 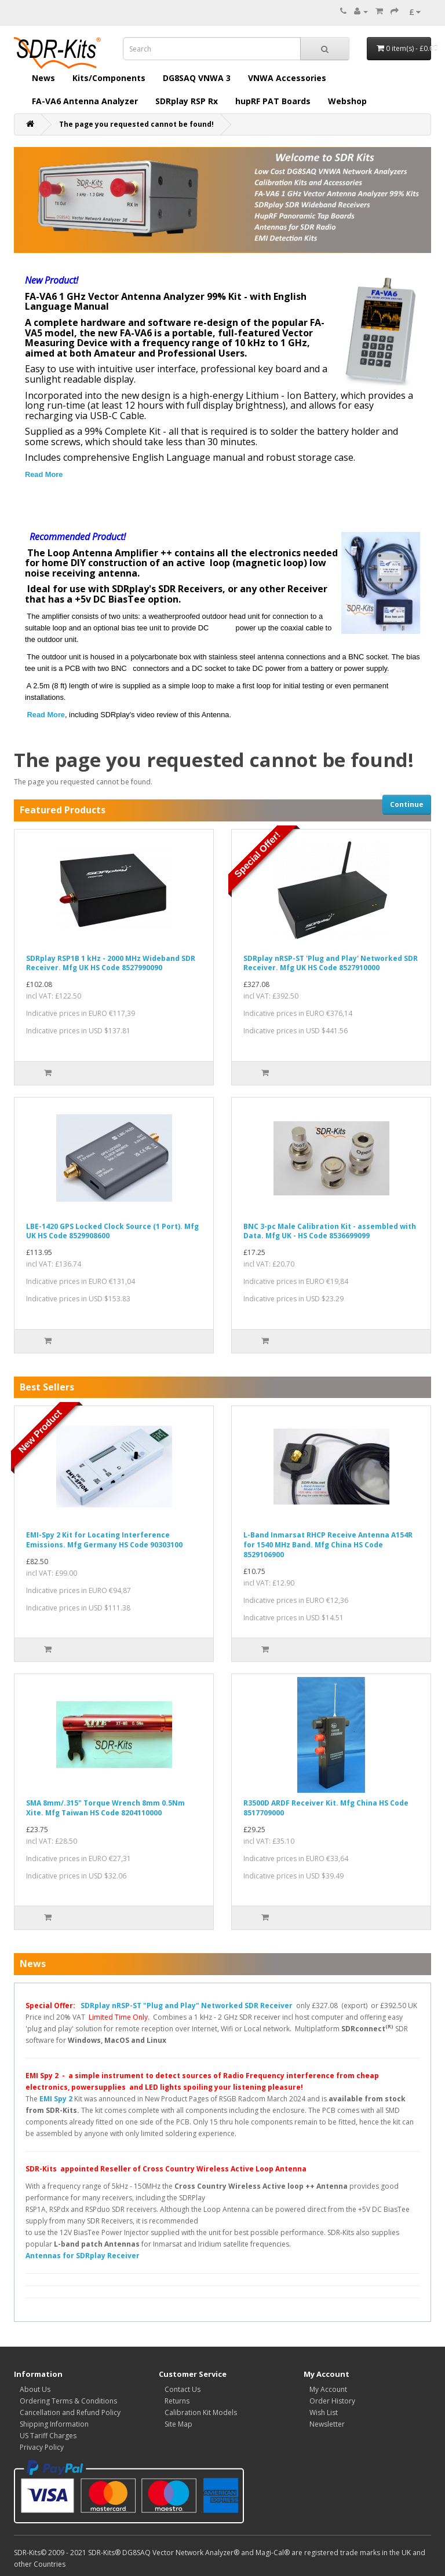 What do you see at coordinates (55, 2099) in the screenshot?
I see `EMI Spy 2` at bounding box center [55, 2099].